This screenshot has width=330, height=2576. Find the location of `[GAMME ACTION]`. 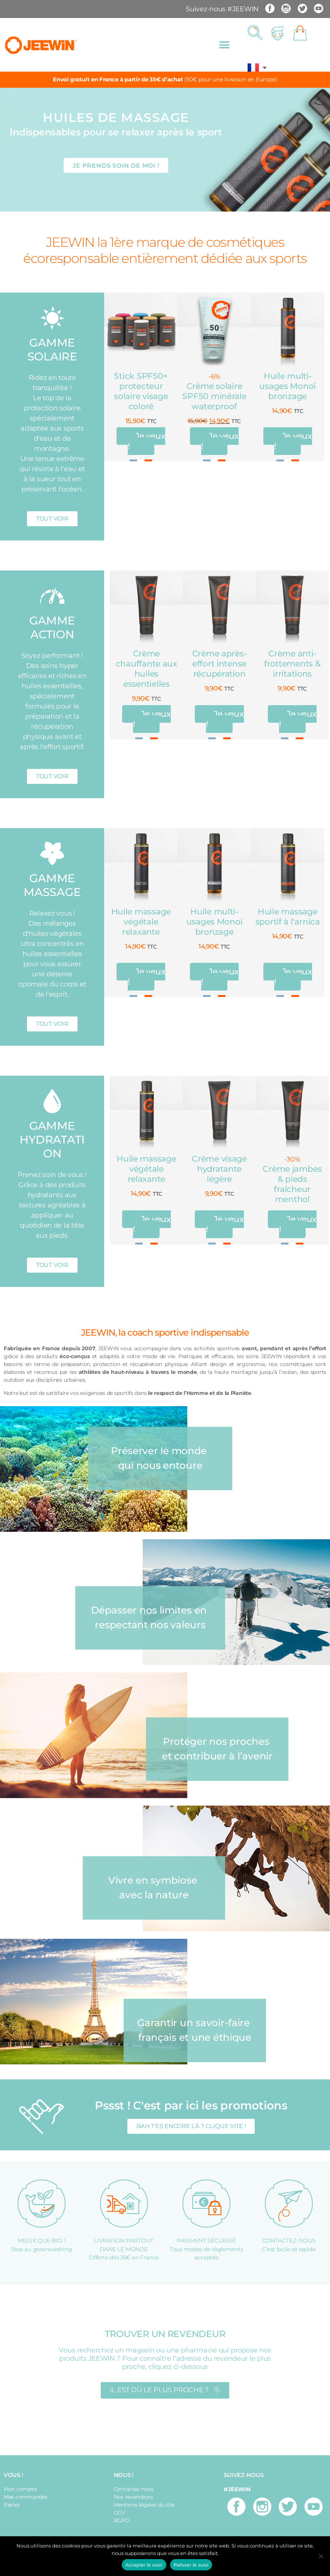

[GAMME ACTION] is located at coordinates (52, 596).